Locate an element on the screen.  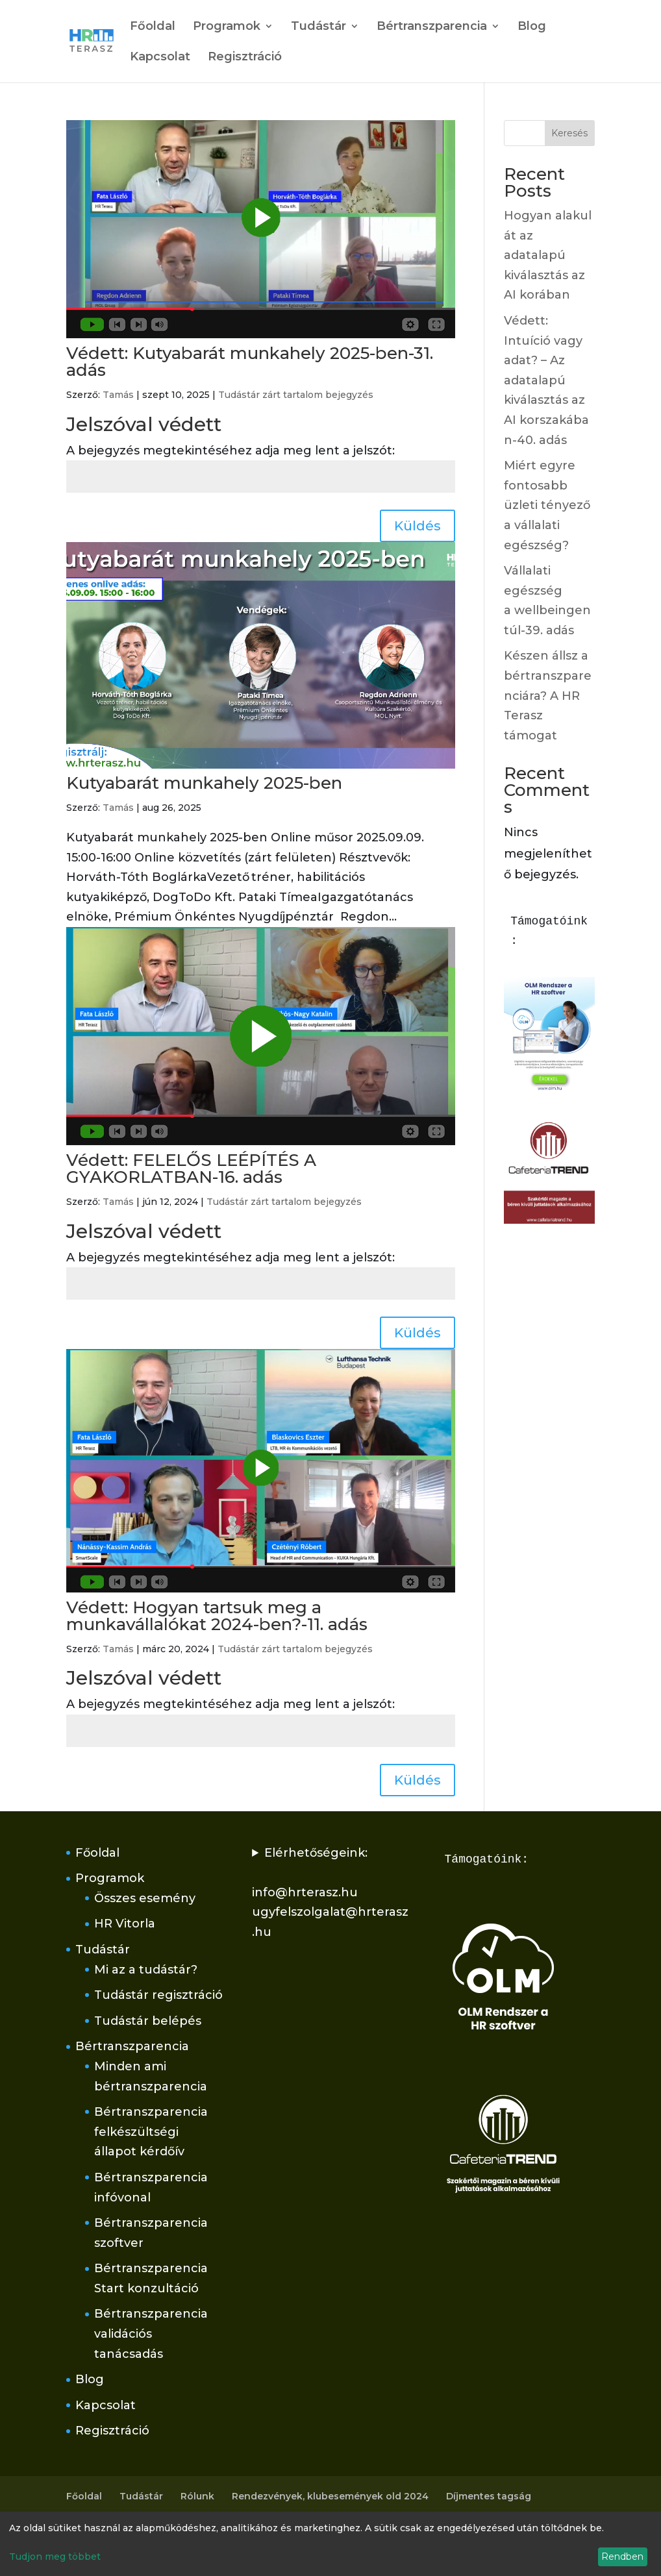
Rendezvények, klubesemények old 2024 is located at coordinates (330, 2496).